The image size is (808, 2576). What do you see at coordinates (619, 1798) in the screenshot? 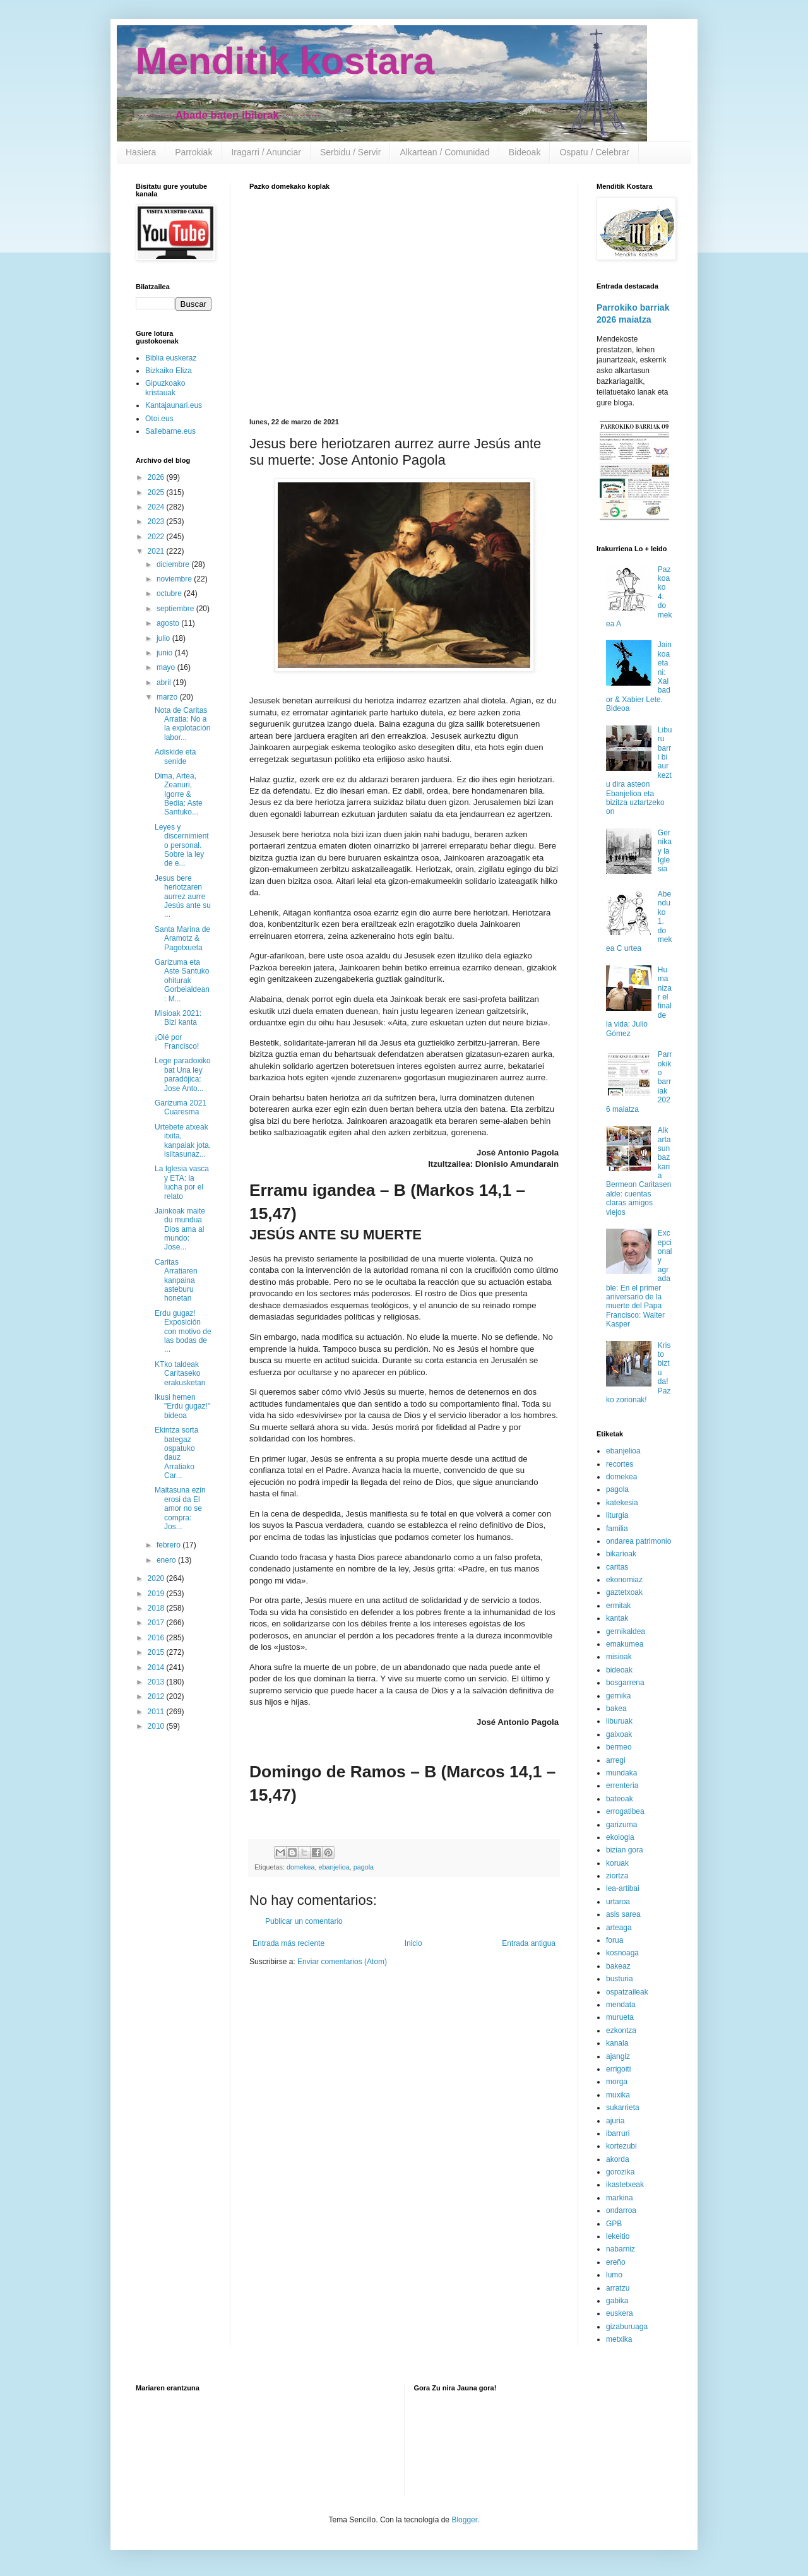
I see `bateoak` at bounding box center [619, 1798].